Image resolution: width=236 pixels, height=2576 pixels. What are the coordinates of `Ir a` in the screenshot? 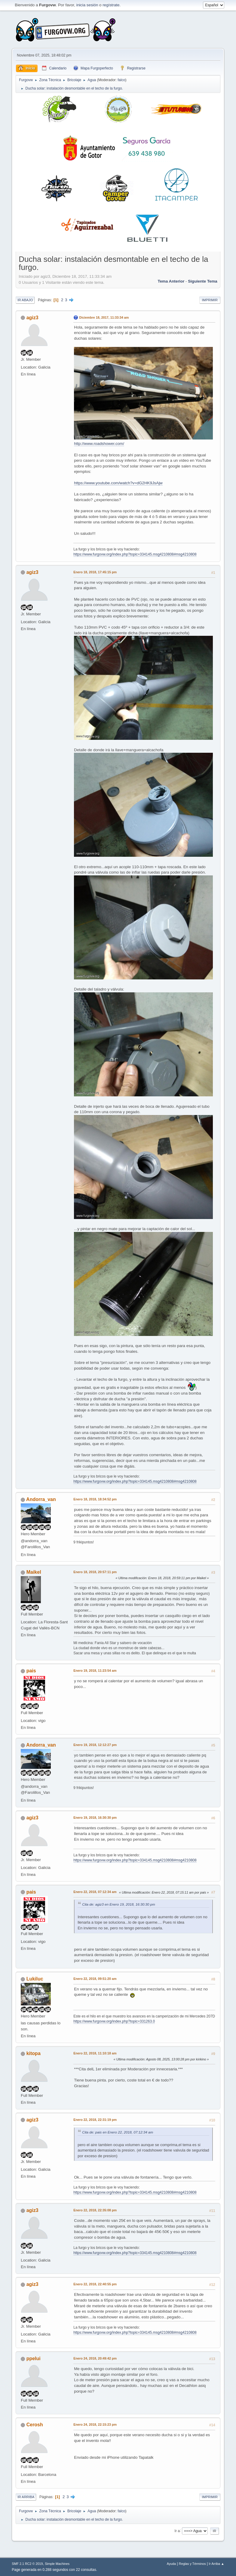 It's located at (177, 2531).